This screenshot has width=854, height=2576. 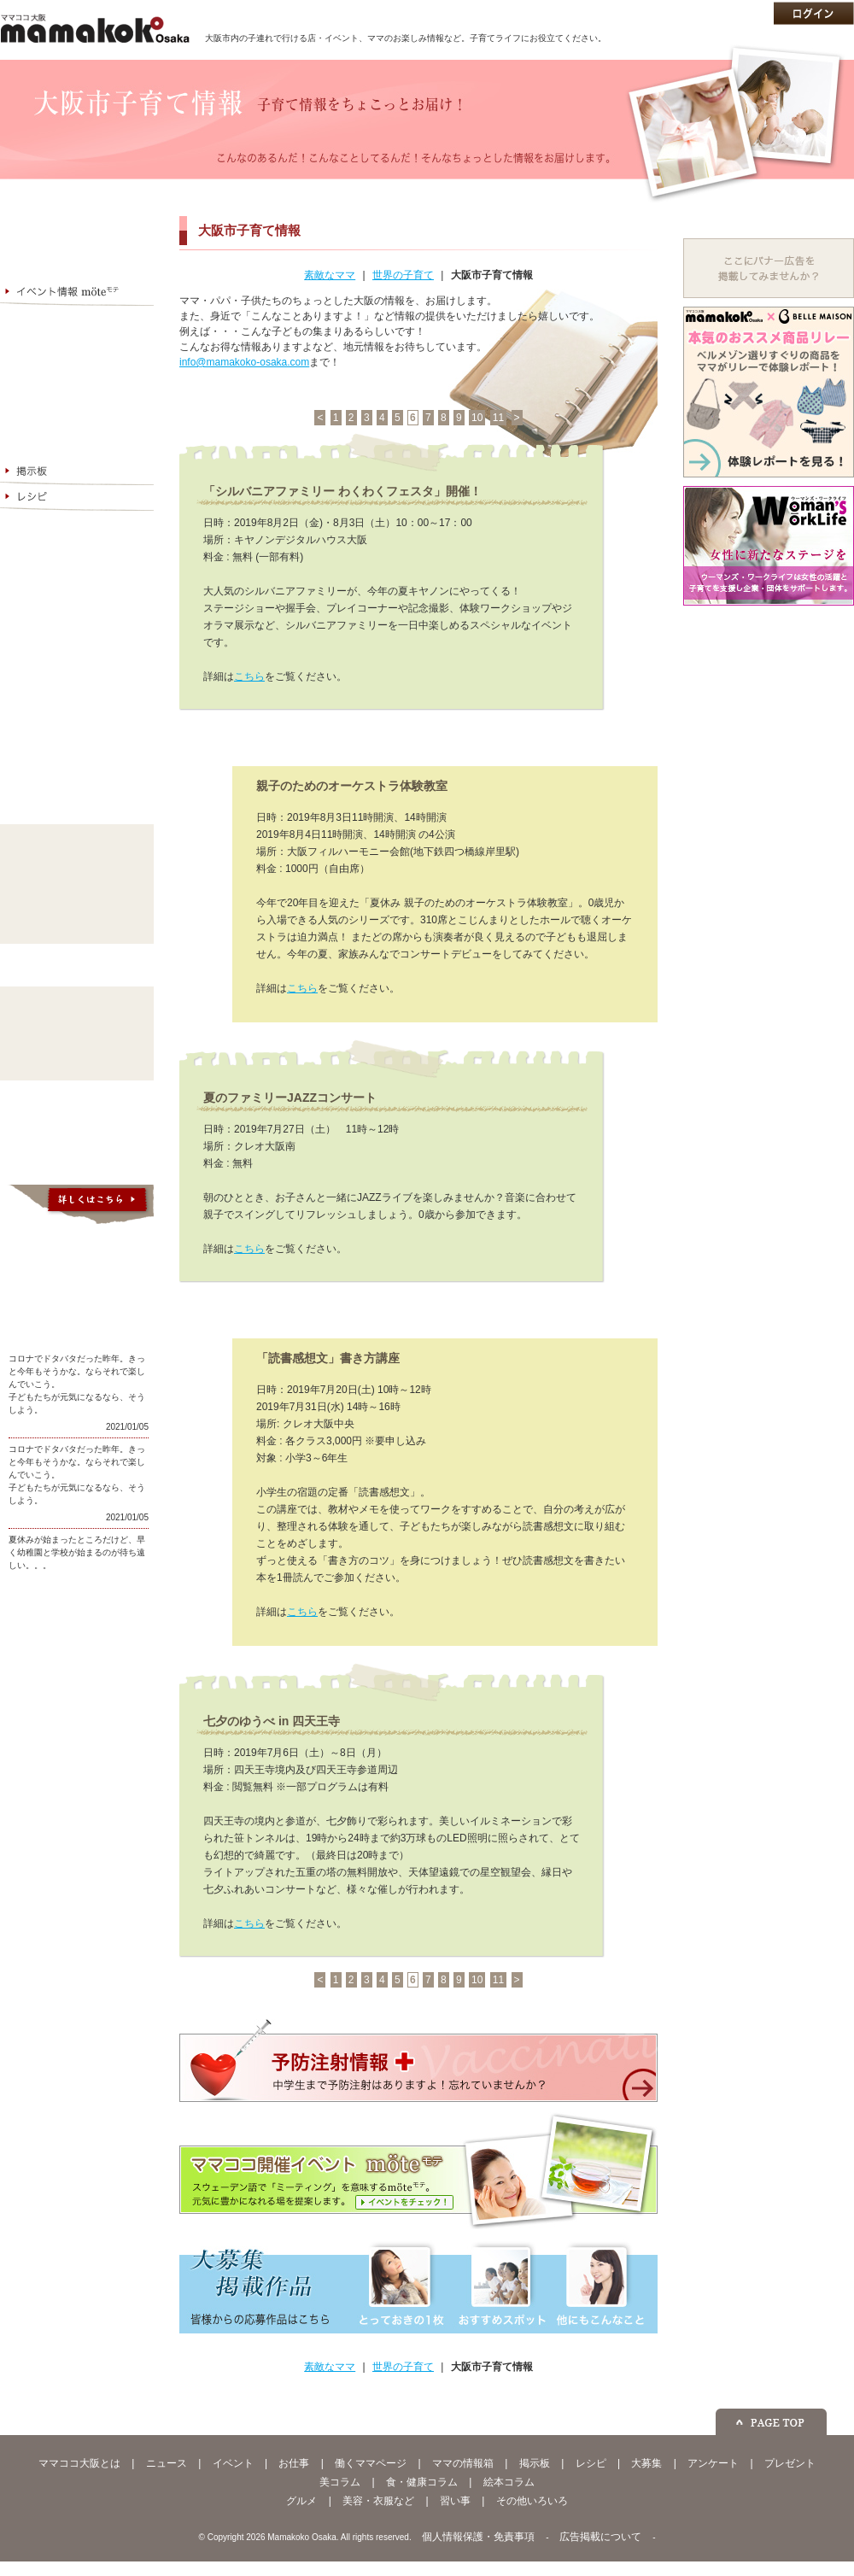 I want to click on ママココ大阪とは, so click(x=77, y=216).